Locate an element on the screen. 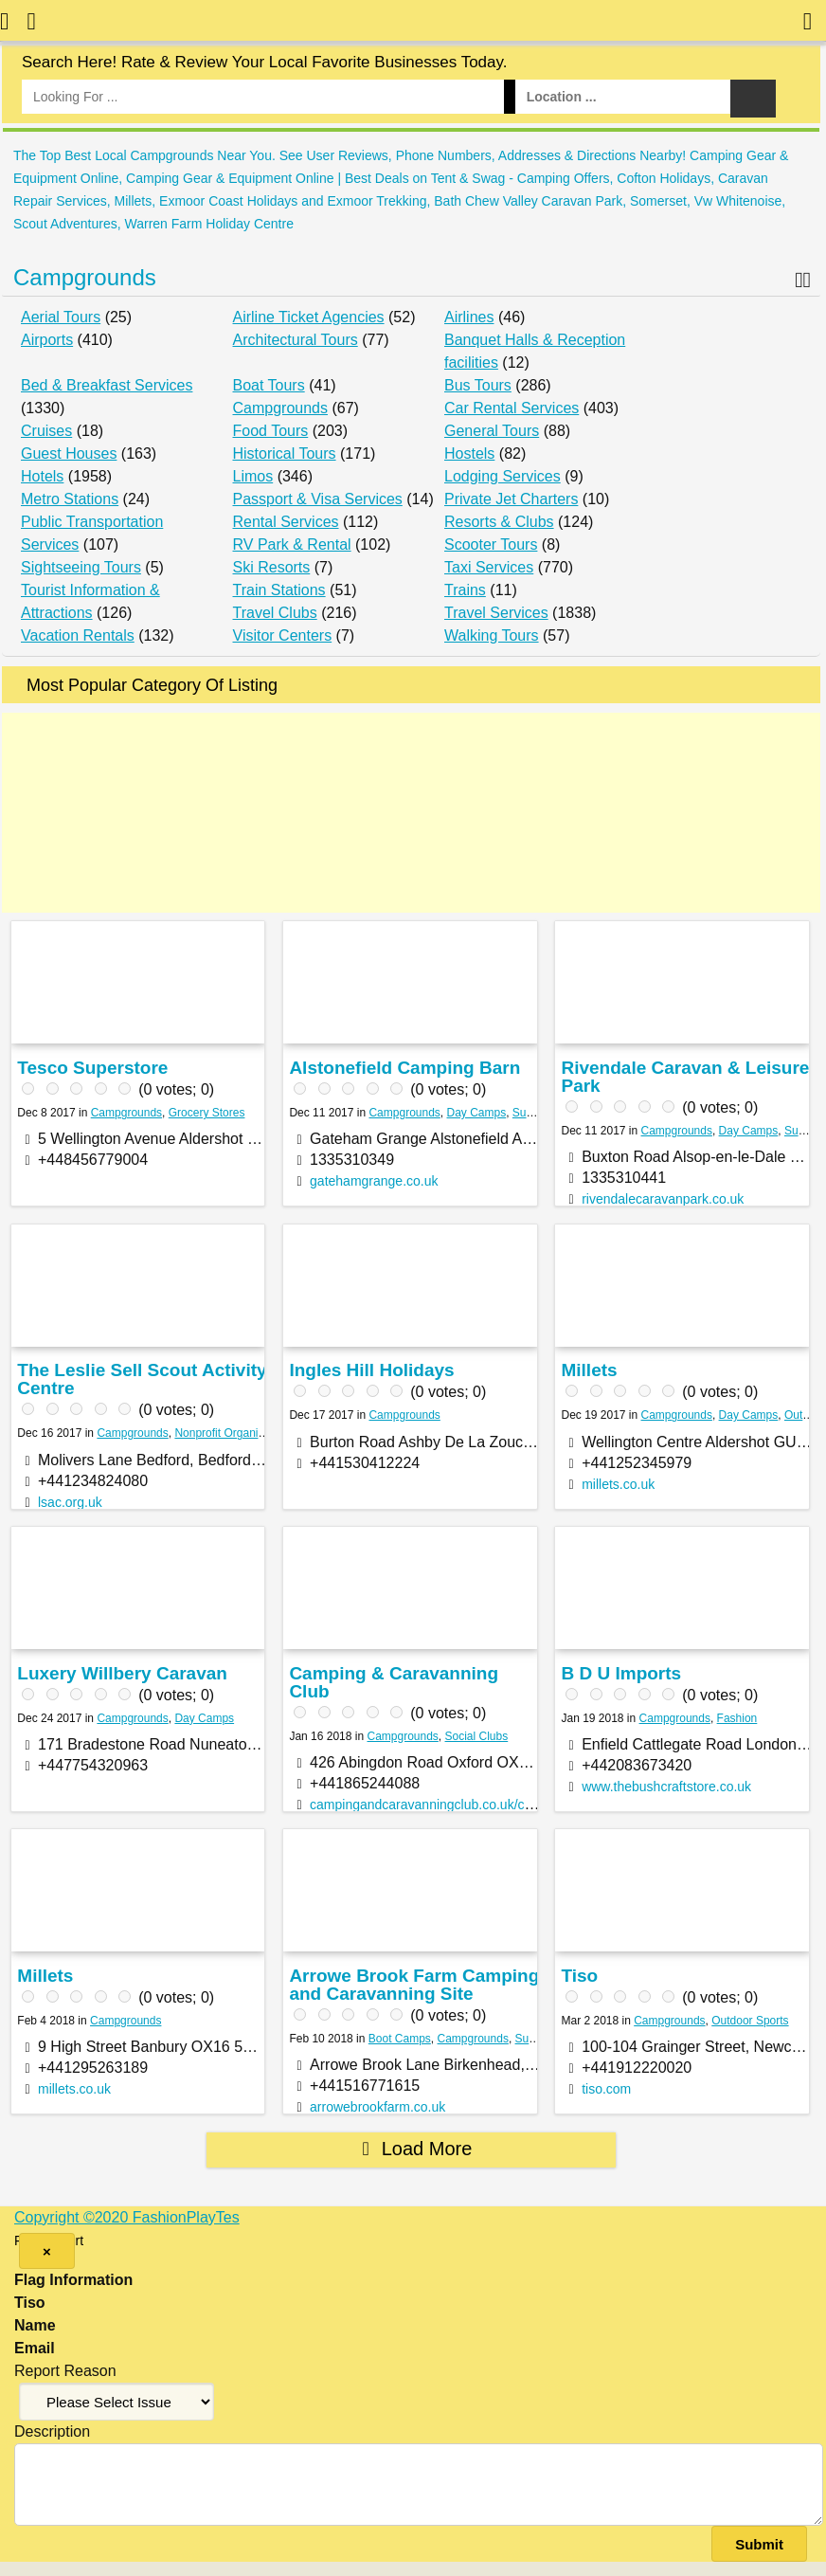 The width and height of the screenshot is (826, 2576). Bus Tours is located at coordinates (478, 385).